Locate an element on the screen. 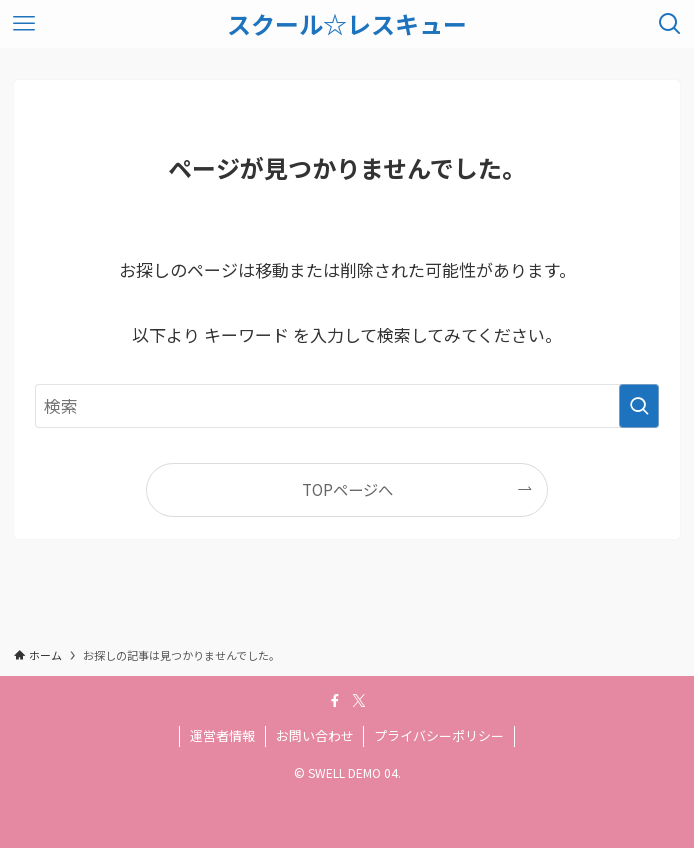 This screenshot has width=694, height=848. [メニューボタン] is located at coordinates (24, 24).